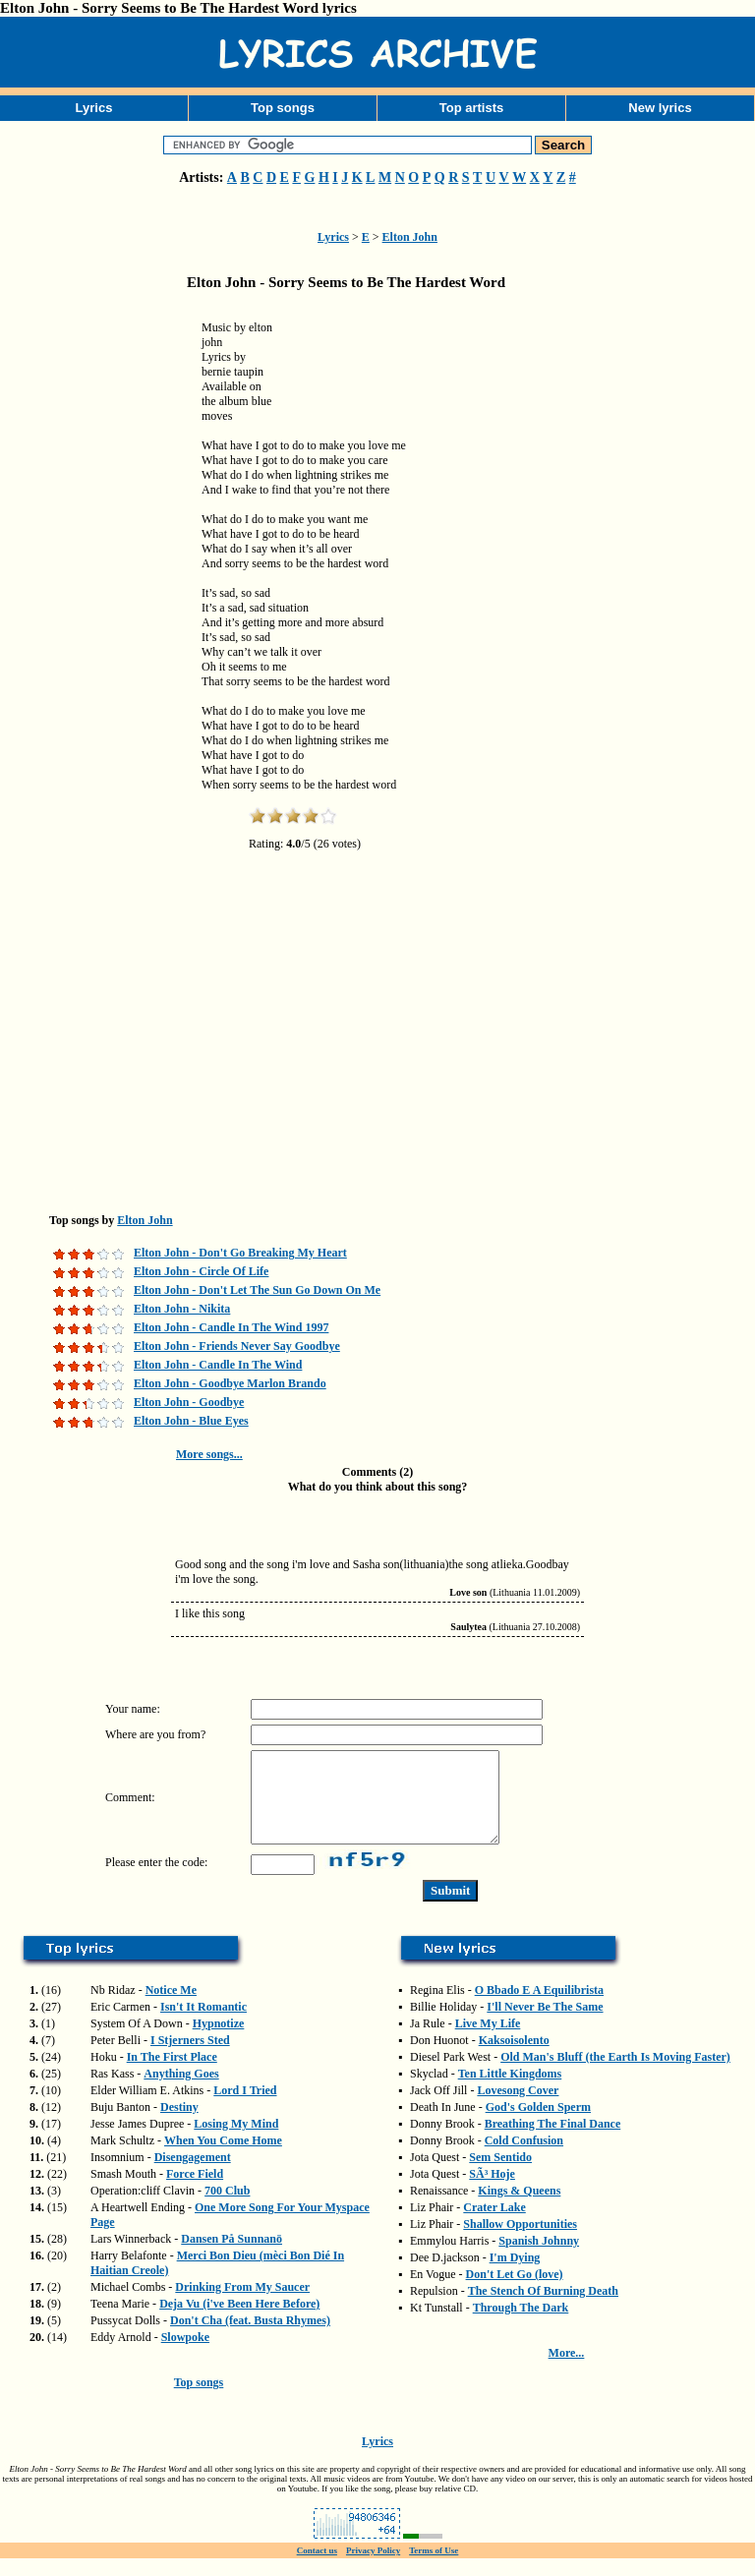 This screenshot has width=755, height=2576. What do you see at coordinates (230, 1383) in the screenshot?
I see `Elton John - Goodbye Marlon Brando` at bounding box center [230, 1383].